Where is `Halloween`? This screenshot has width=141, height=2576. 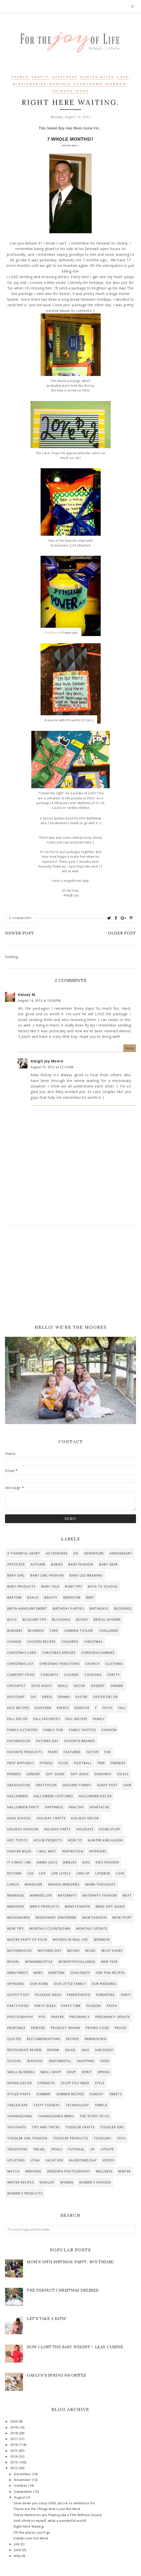
Halloween is located at coordinates (17, 1796).